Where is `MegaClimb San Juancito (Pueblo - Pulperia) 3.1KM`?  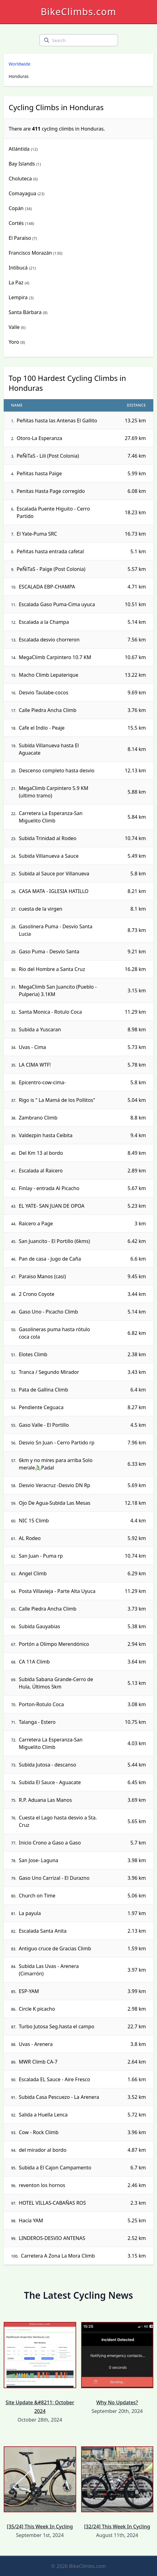
MegaClimb San Juancito (Pueblo - Pulperia) 3.1KM is located at coordinates (58, 990).